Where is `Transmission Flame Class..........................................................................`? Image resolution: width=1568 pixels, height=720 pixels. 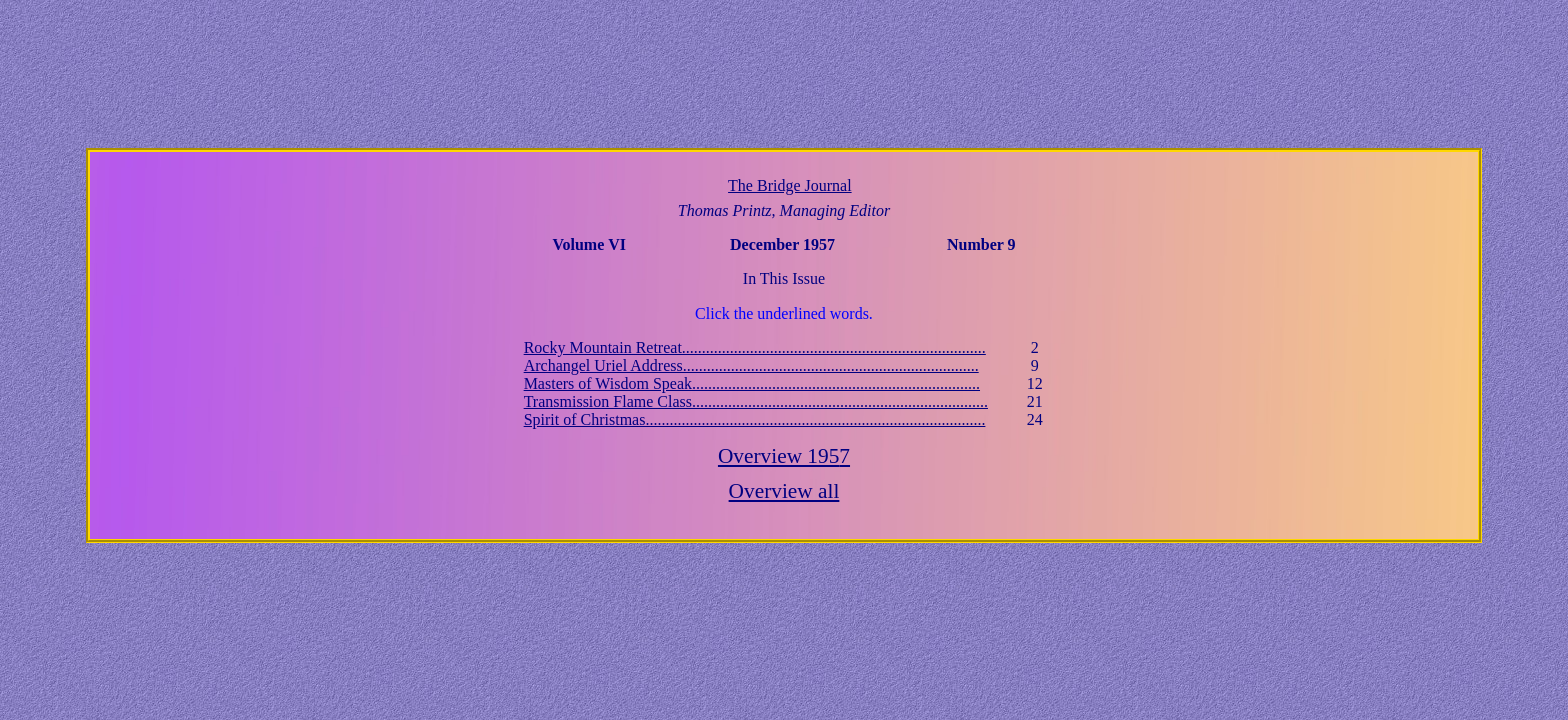
Transmission Flame Class.......................................................................... is located at coordinates (756, 401).